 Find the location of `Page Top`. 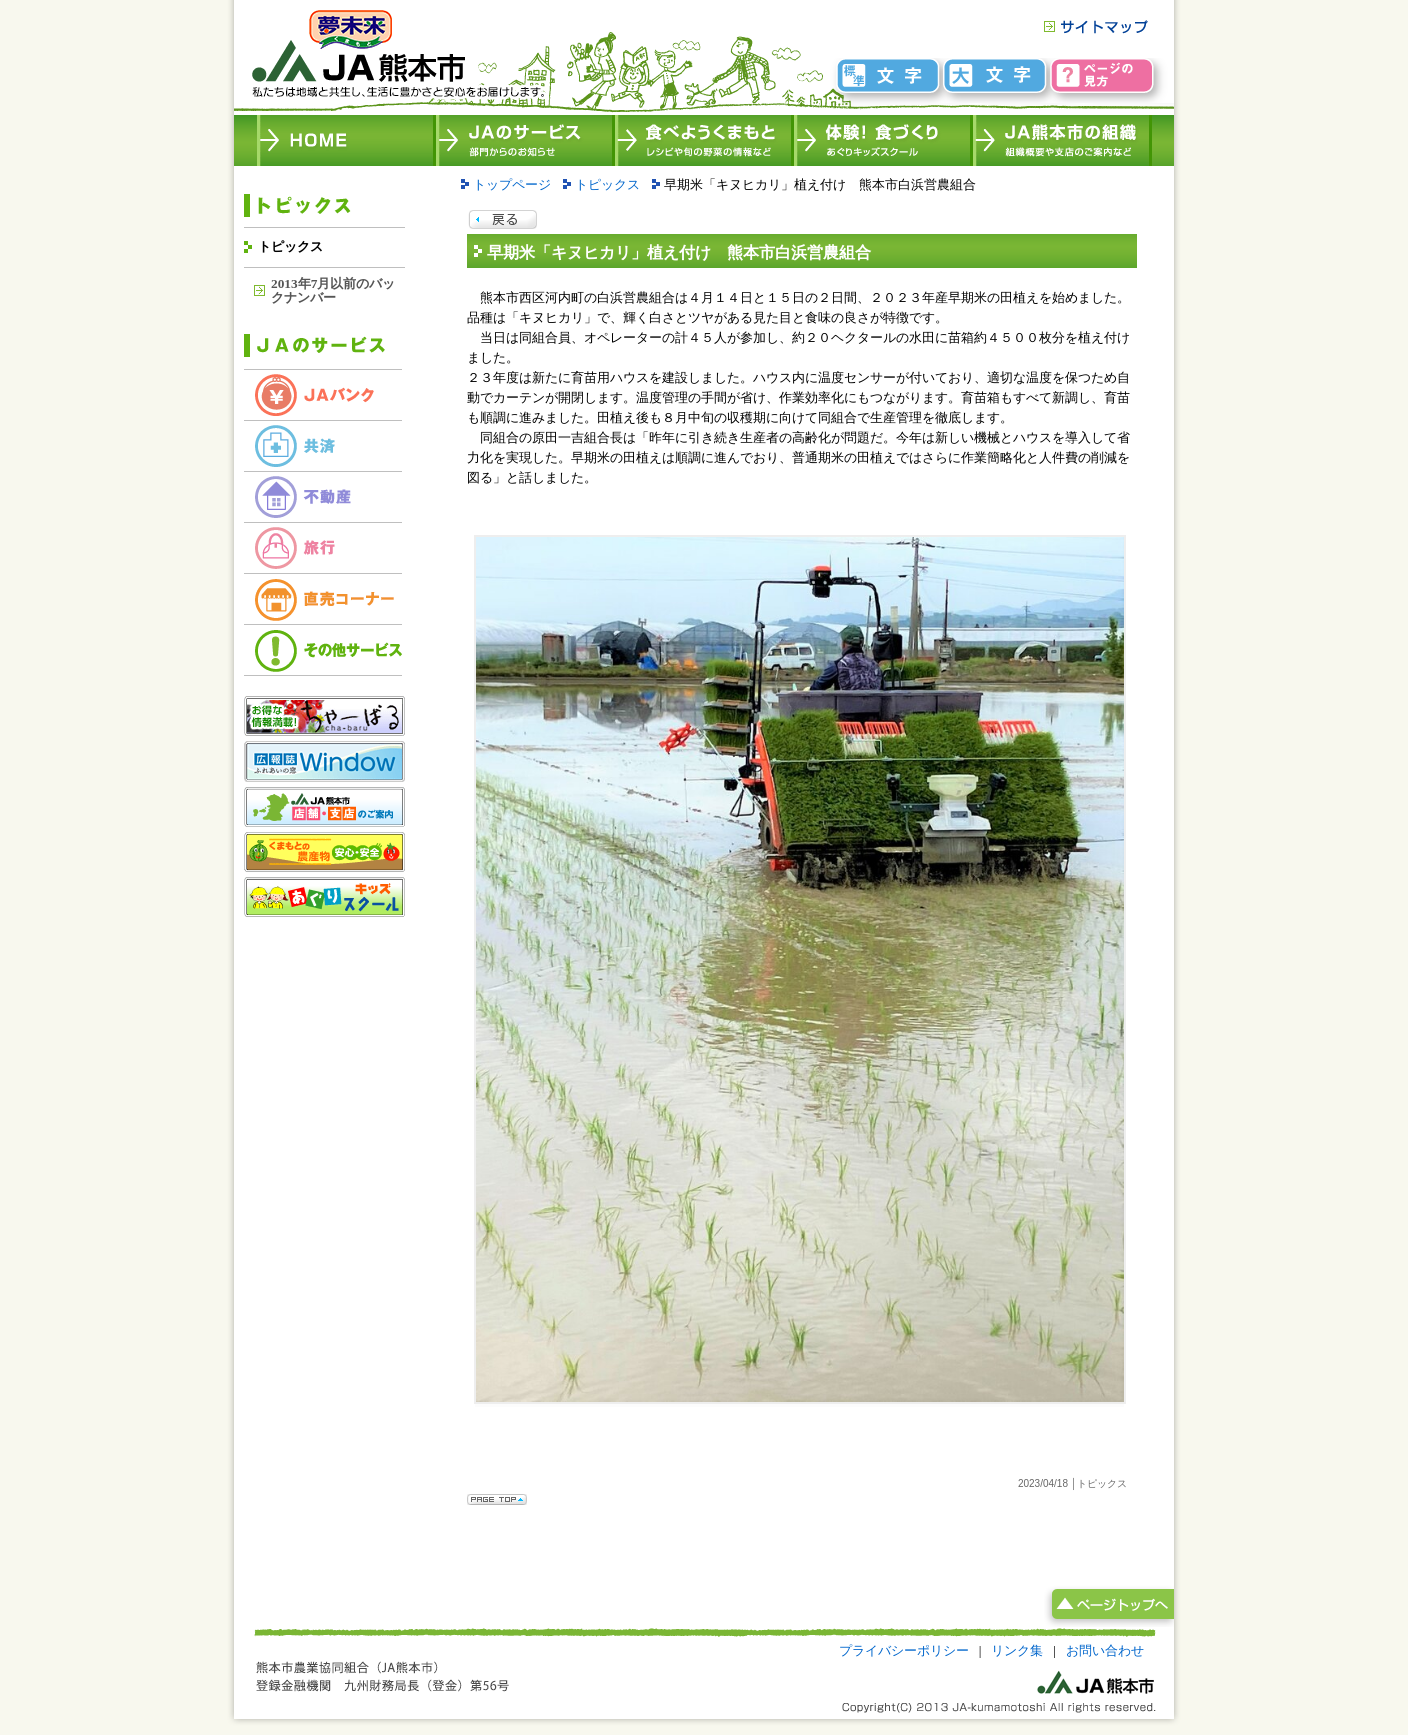

Page Top is located at coordinates (497, 1499).